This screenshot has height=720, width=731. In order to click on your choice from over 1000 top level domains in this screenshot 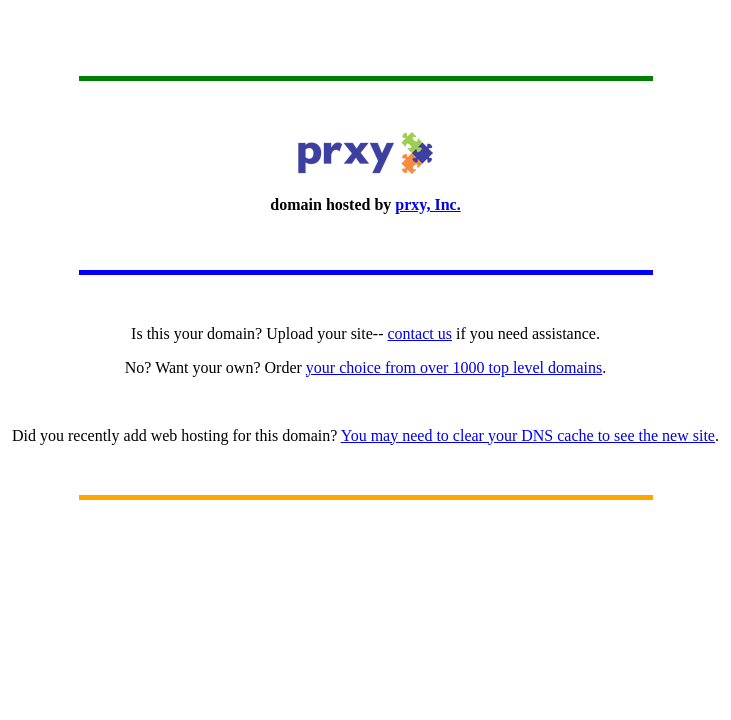, I will do `click(454, 367)`.